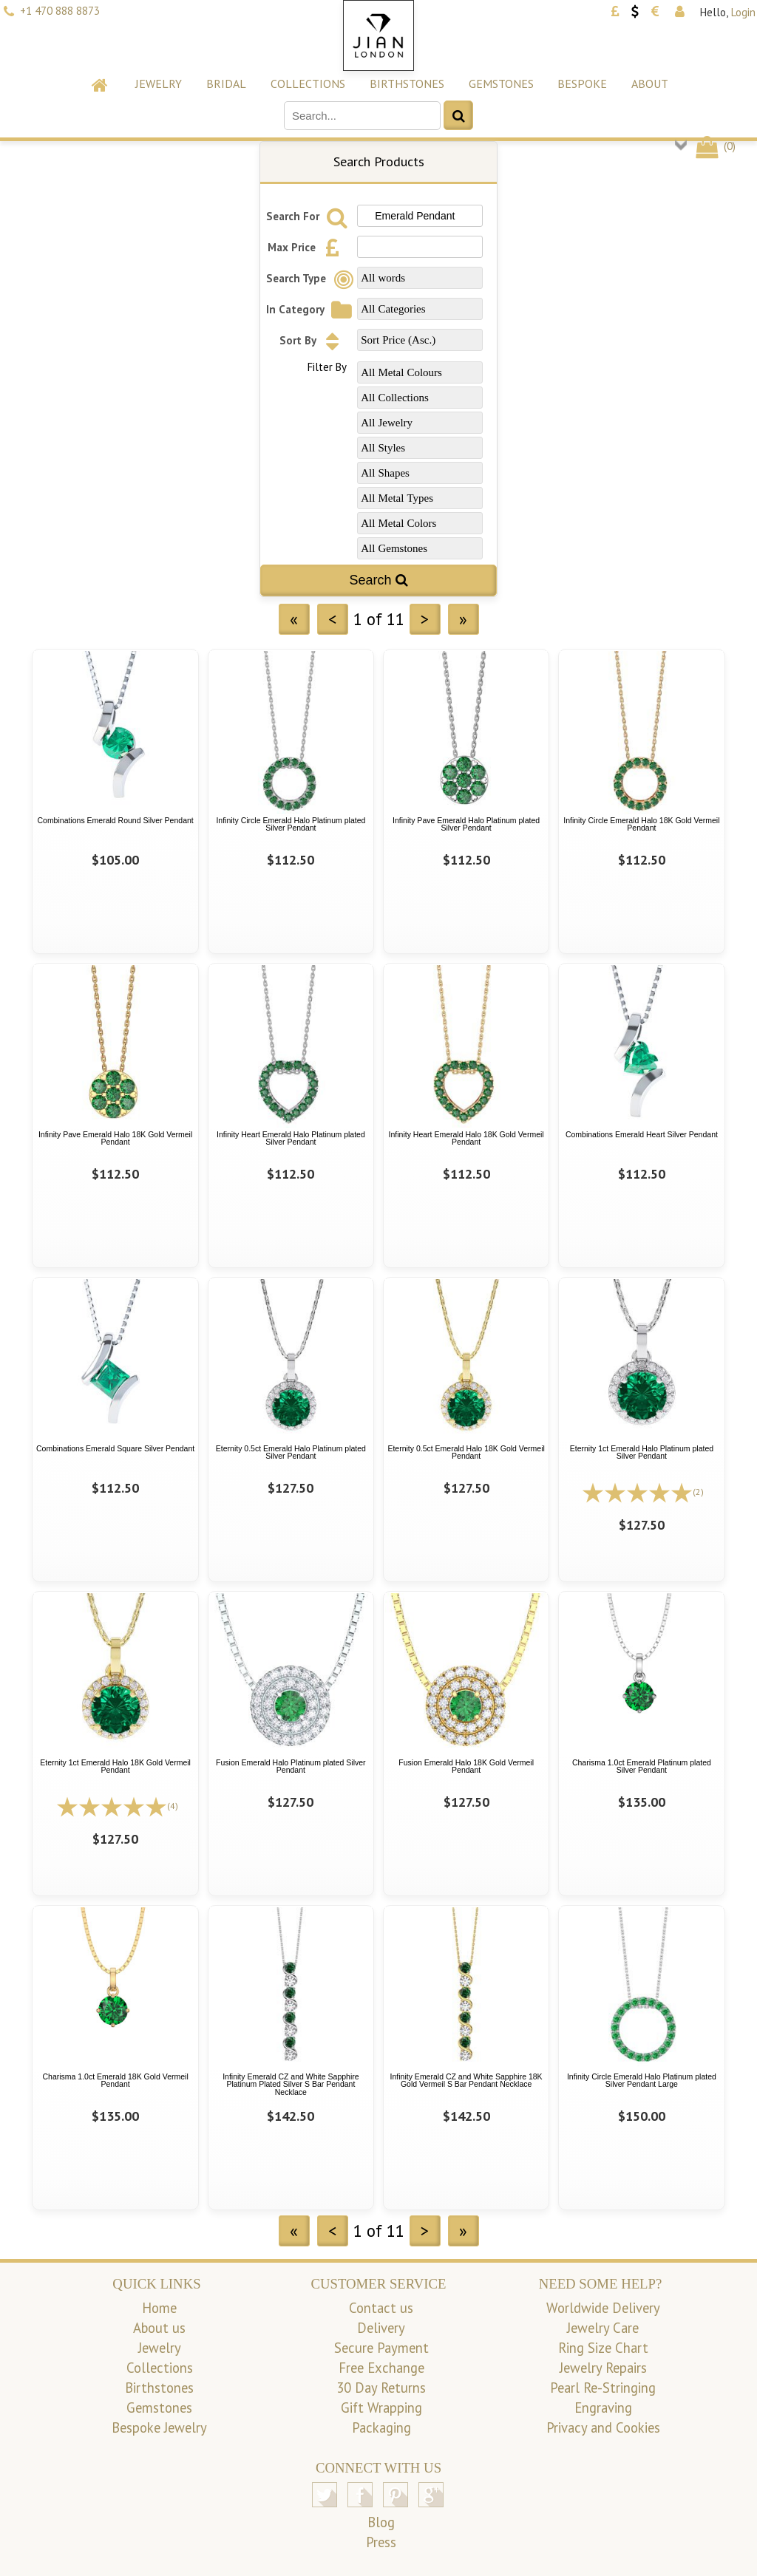  Describe the element at coordinates (381, 2522) in the screenshot. I see `Blog` at that location.